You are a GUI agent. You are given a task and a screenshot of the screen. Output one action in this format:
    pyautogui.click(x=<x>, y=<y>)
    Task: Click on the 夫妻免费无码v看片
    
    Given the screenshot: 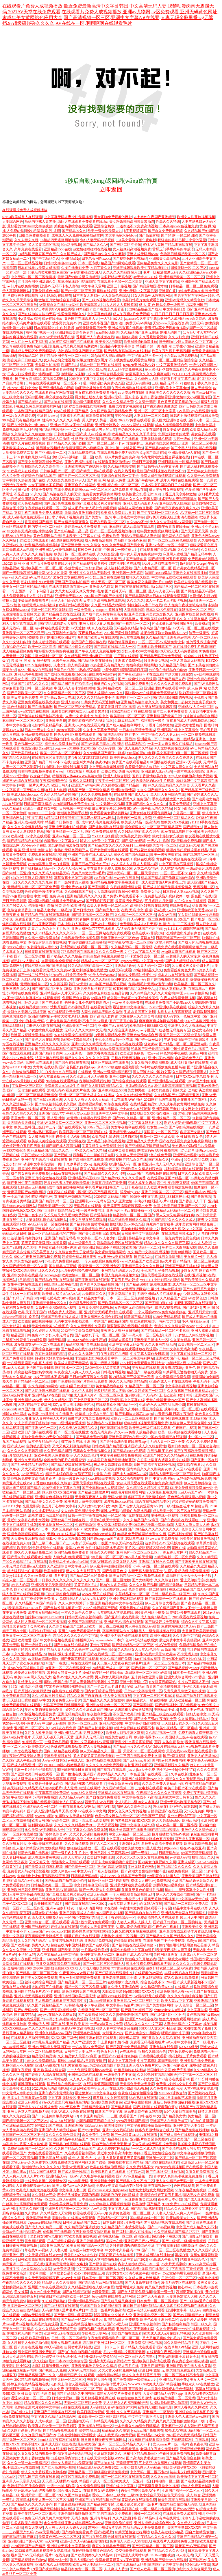 What is the action you would take?
    pyautogui.click(x=66, y=1700)
    